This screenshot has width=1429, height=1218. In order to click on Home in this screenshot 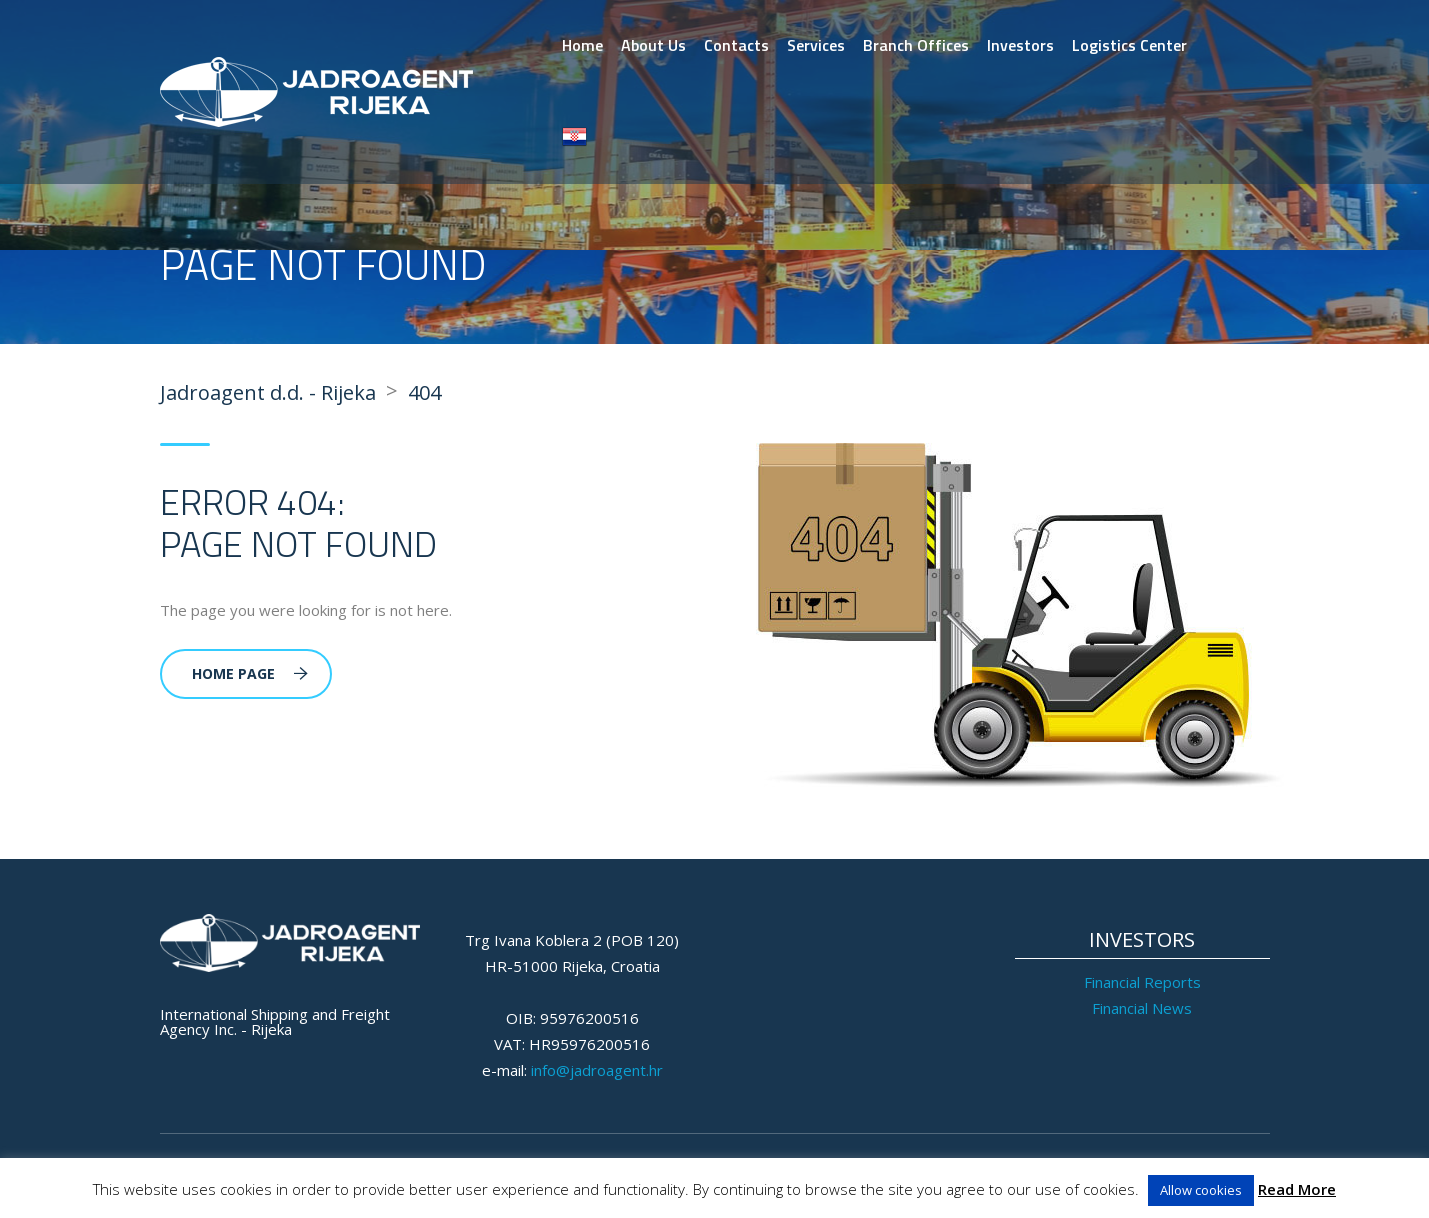, I will do `click(582, 45)`.